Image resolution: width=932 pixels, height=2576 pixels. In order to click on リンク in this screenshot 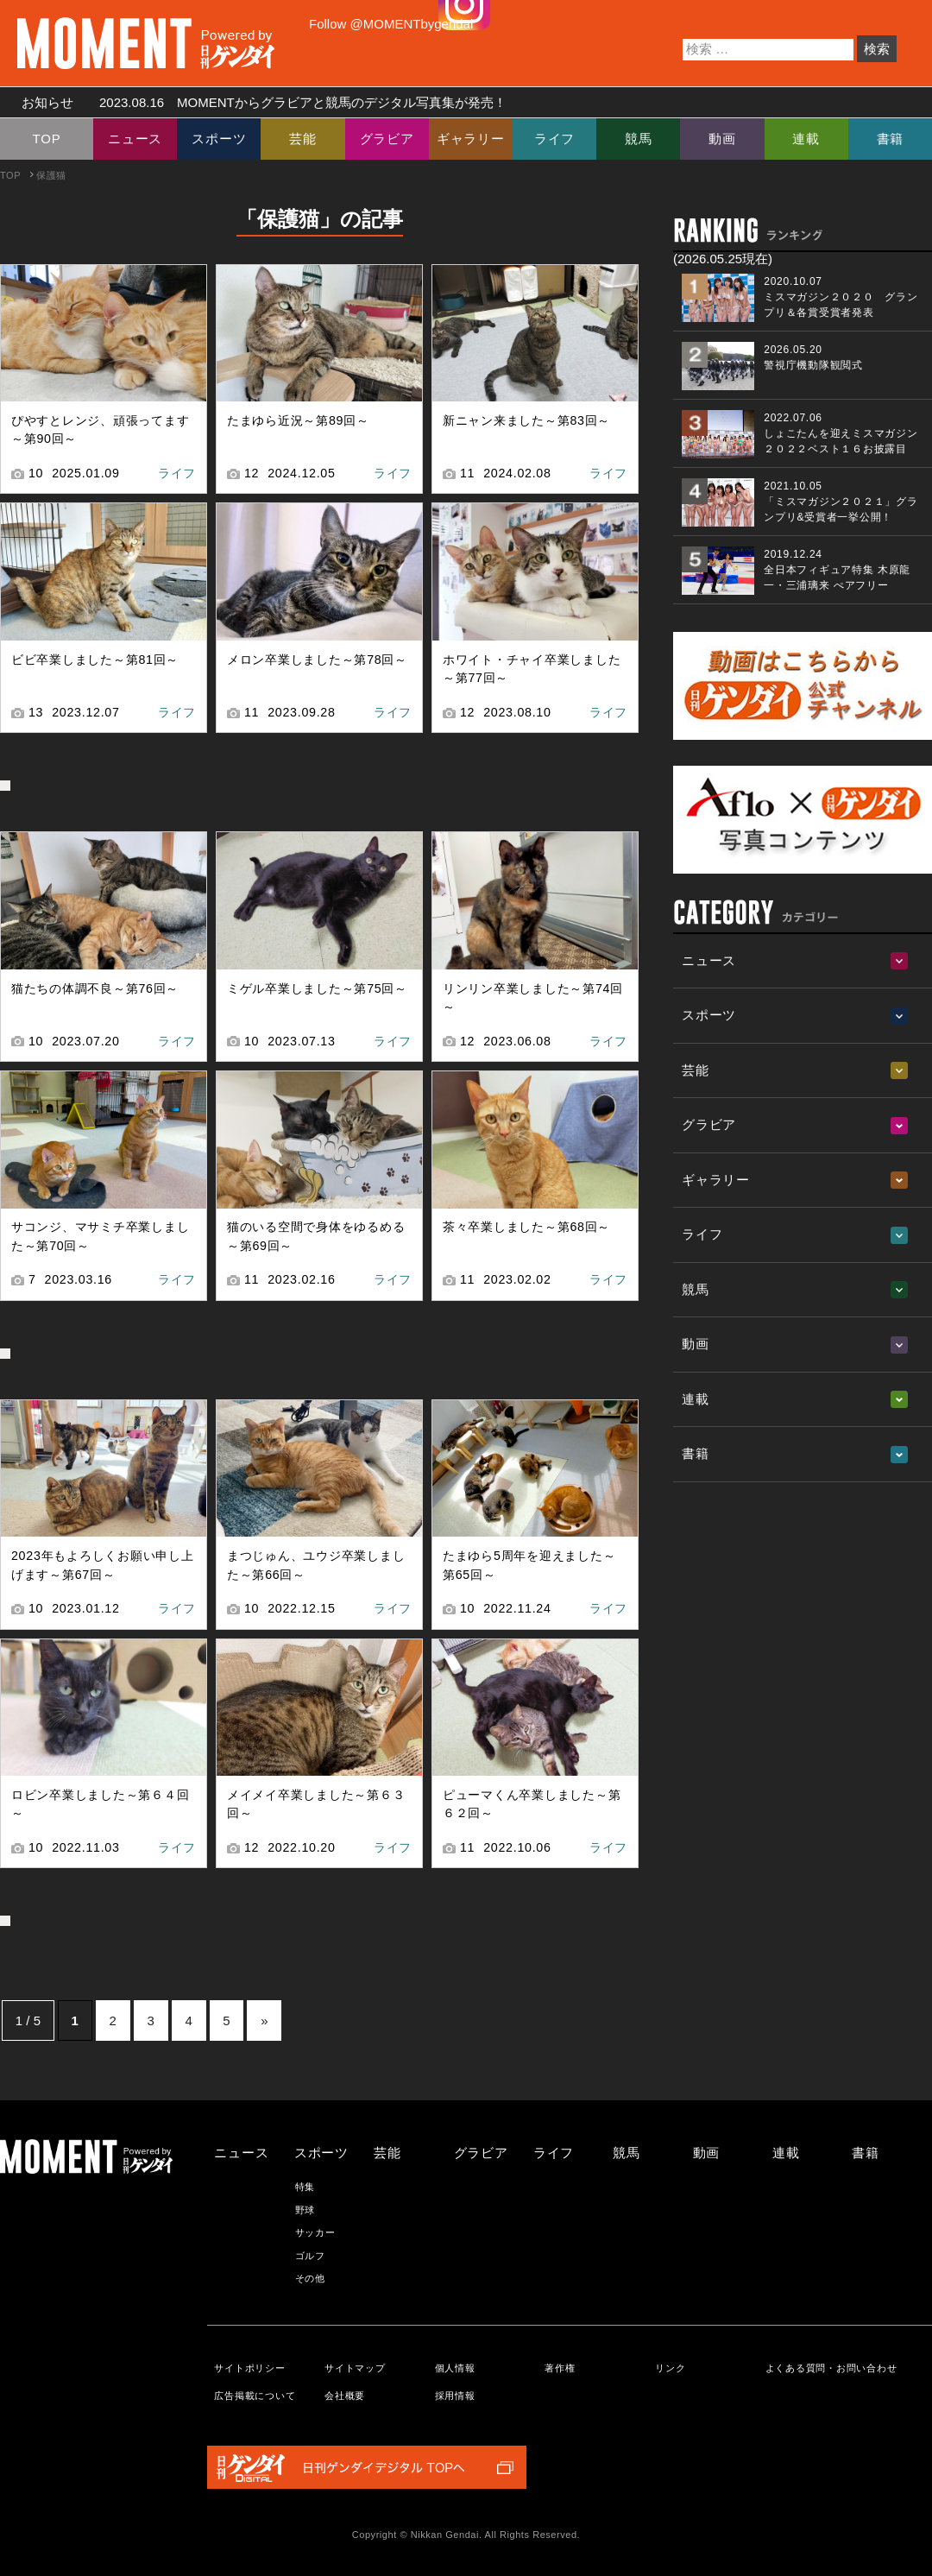, I will do `click(670, 2368)`.